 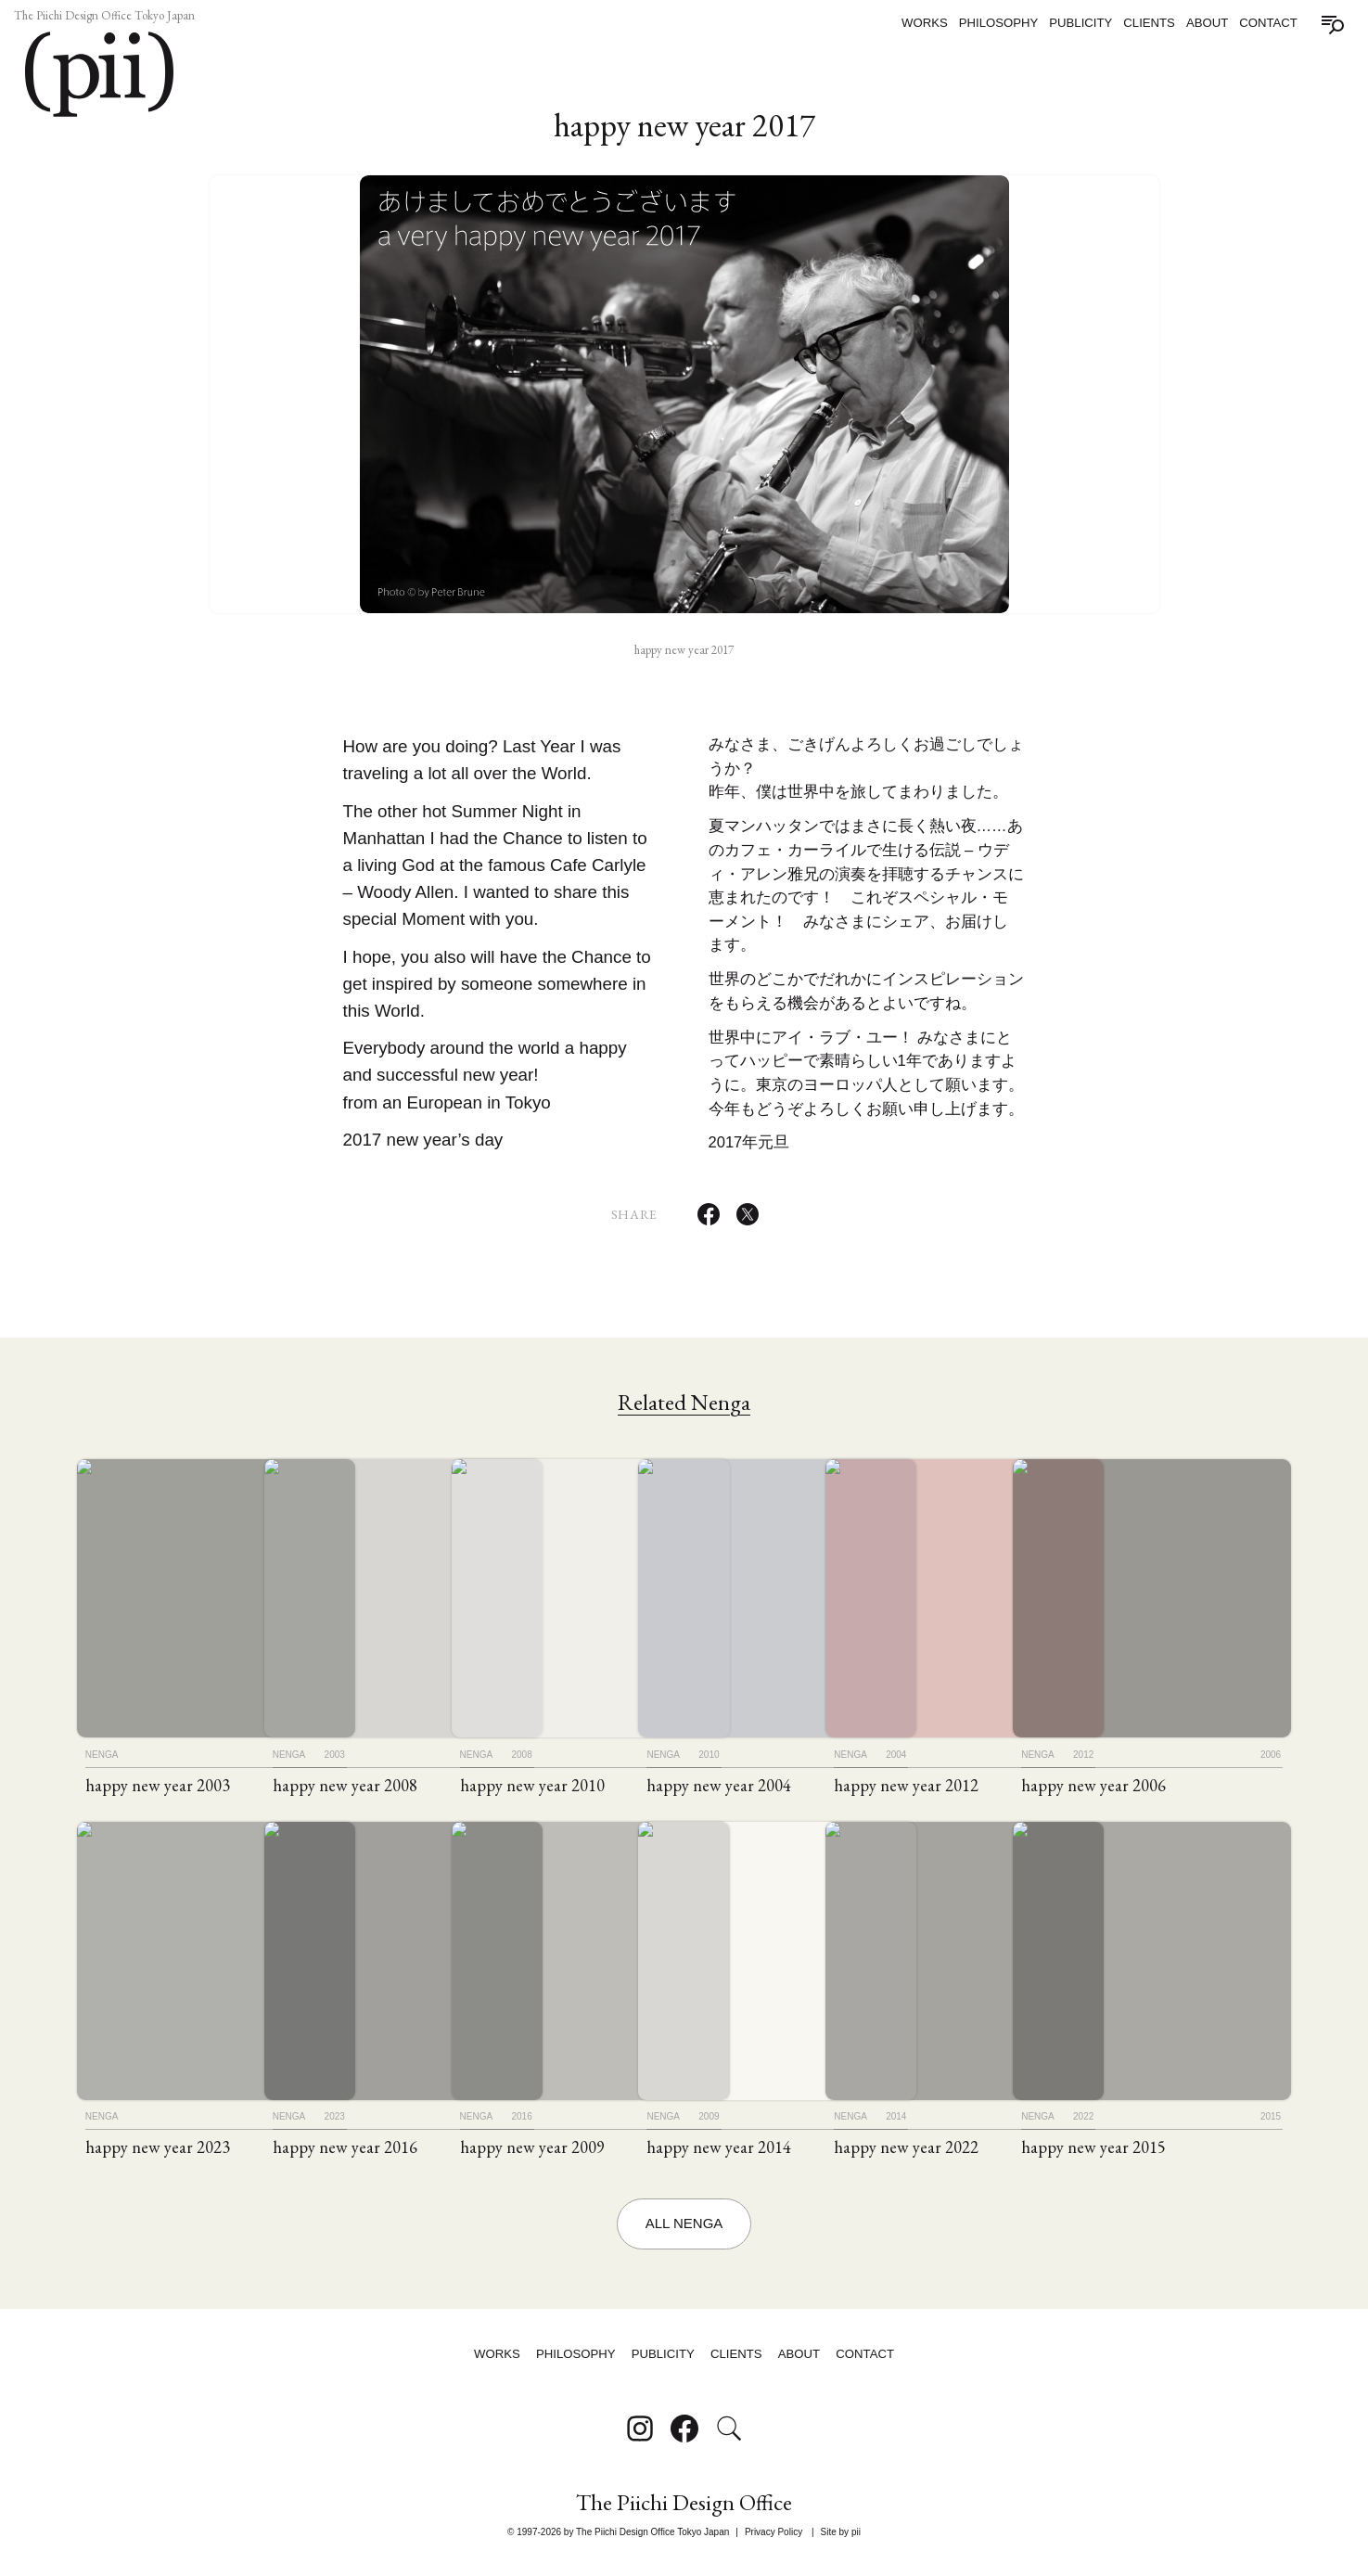 I want to click on Works, so click(x=924, y=23).